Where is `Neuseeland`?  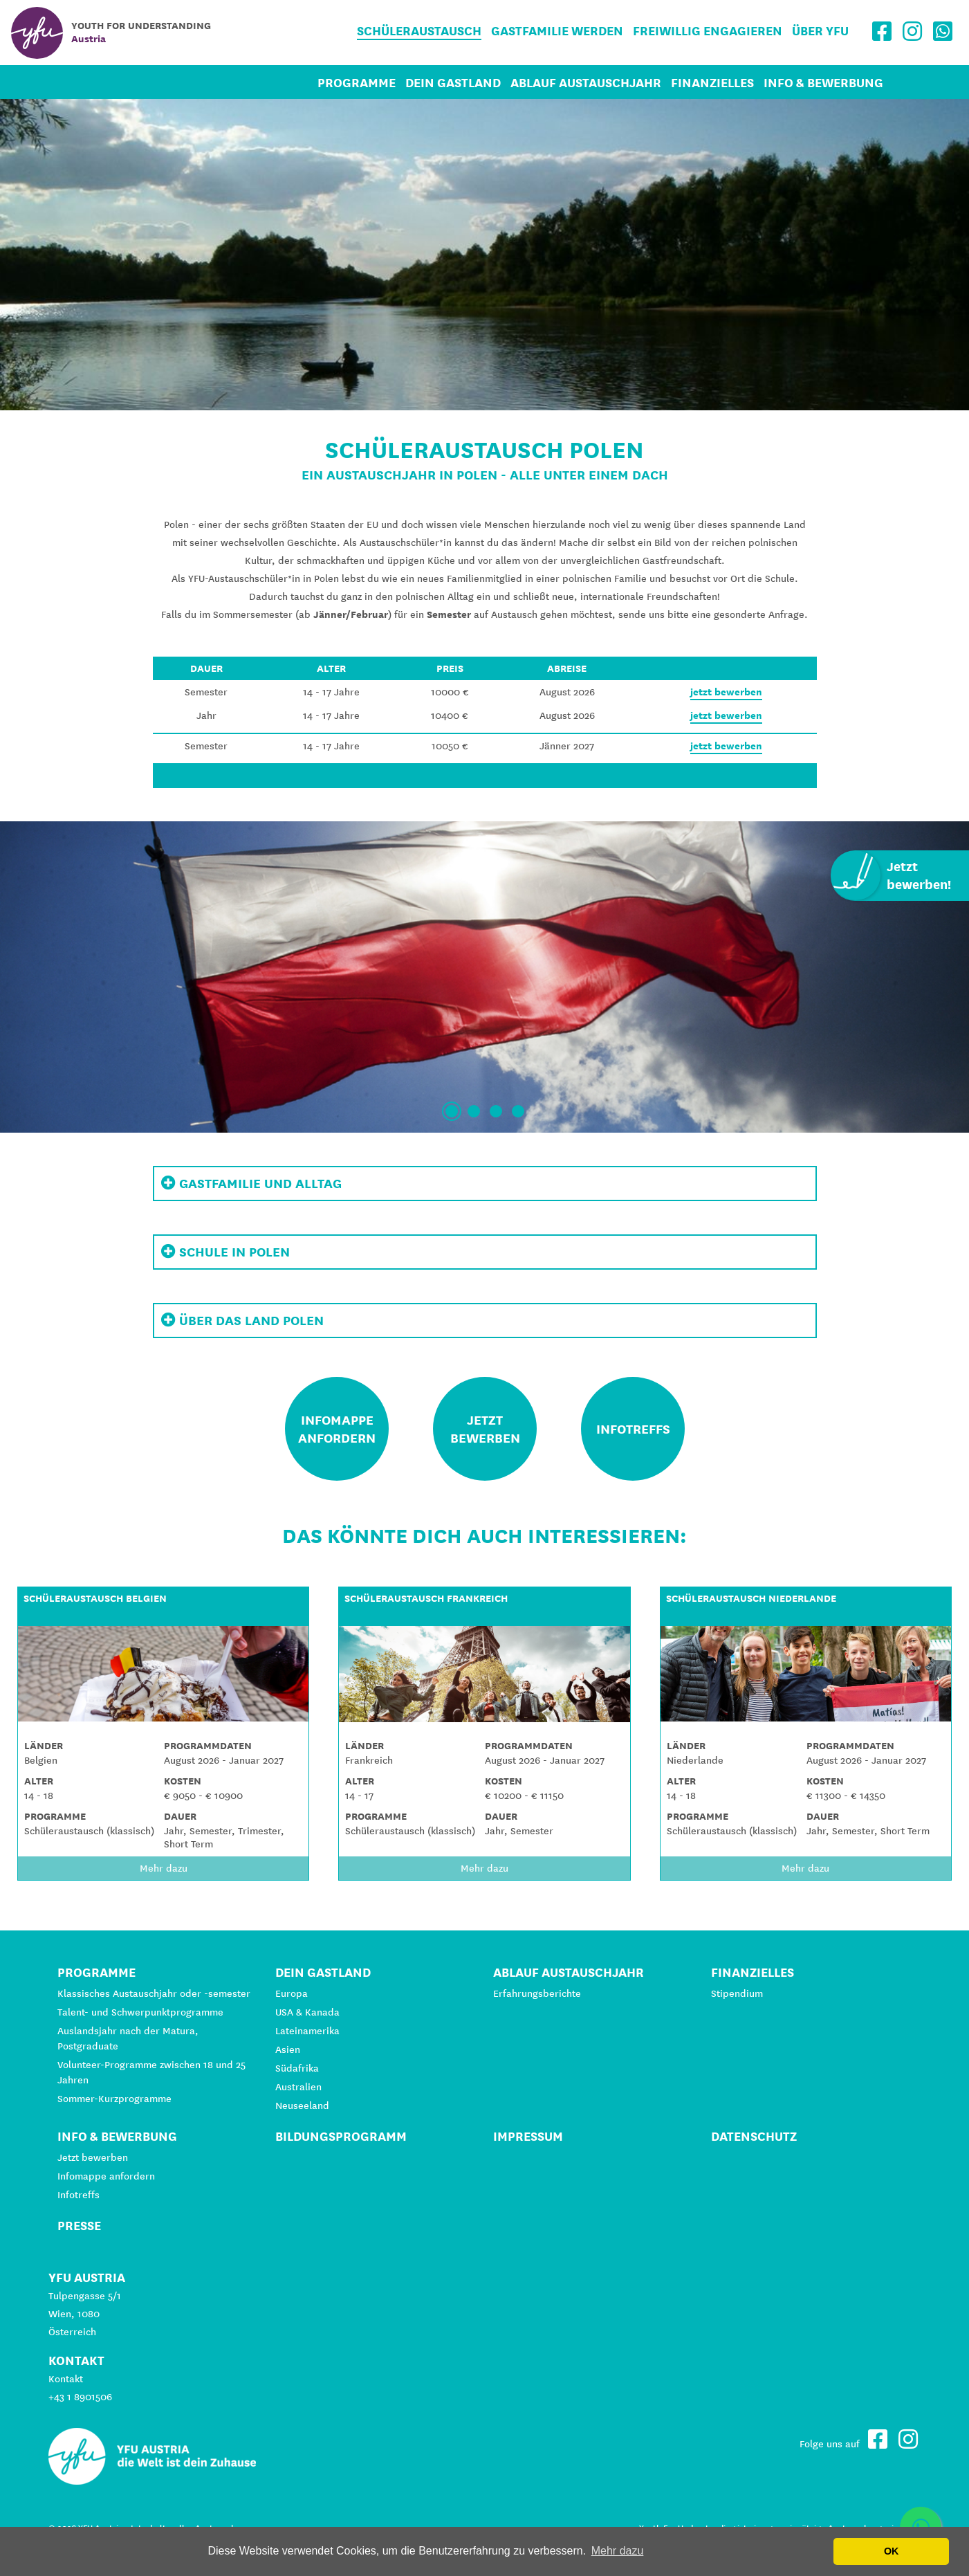
Neuseeland is located at coordinates (302, 2105).